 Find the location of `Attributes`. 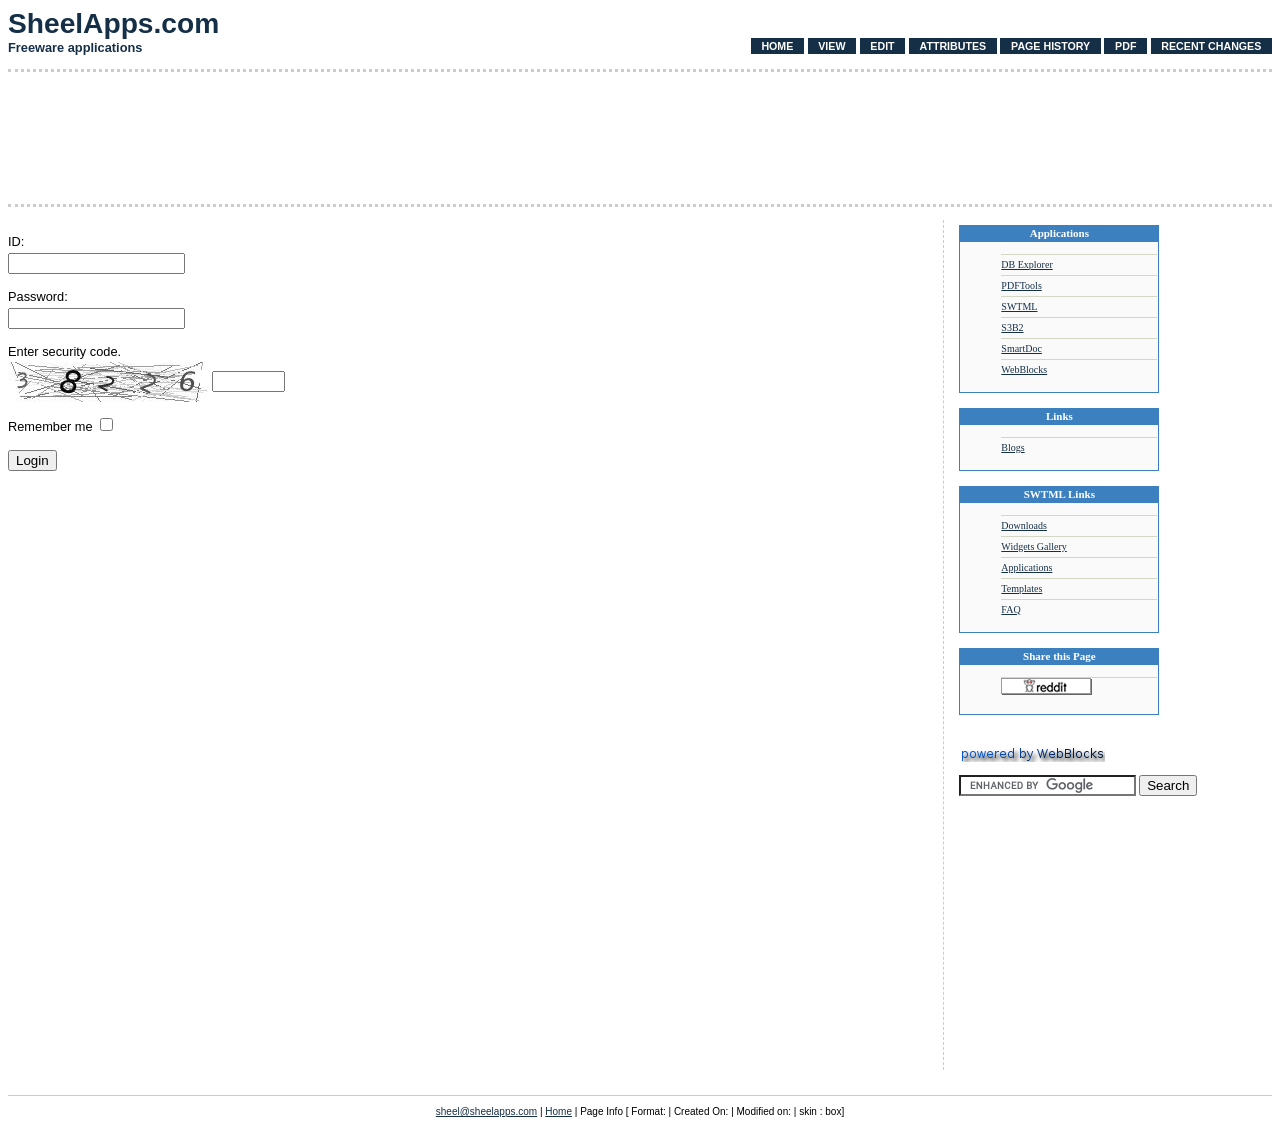

Attributes is located at coordinates (952, 46).